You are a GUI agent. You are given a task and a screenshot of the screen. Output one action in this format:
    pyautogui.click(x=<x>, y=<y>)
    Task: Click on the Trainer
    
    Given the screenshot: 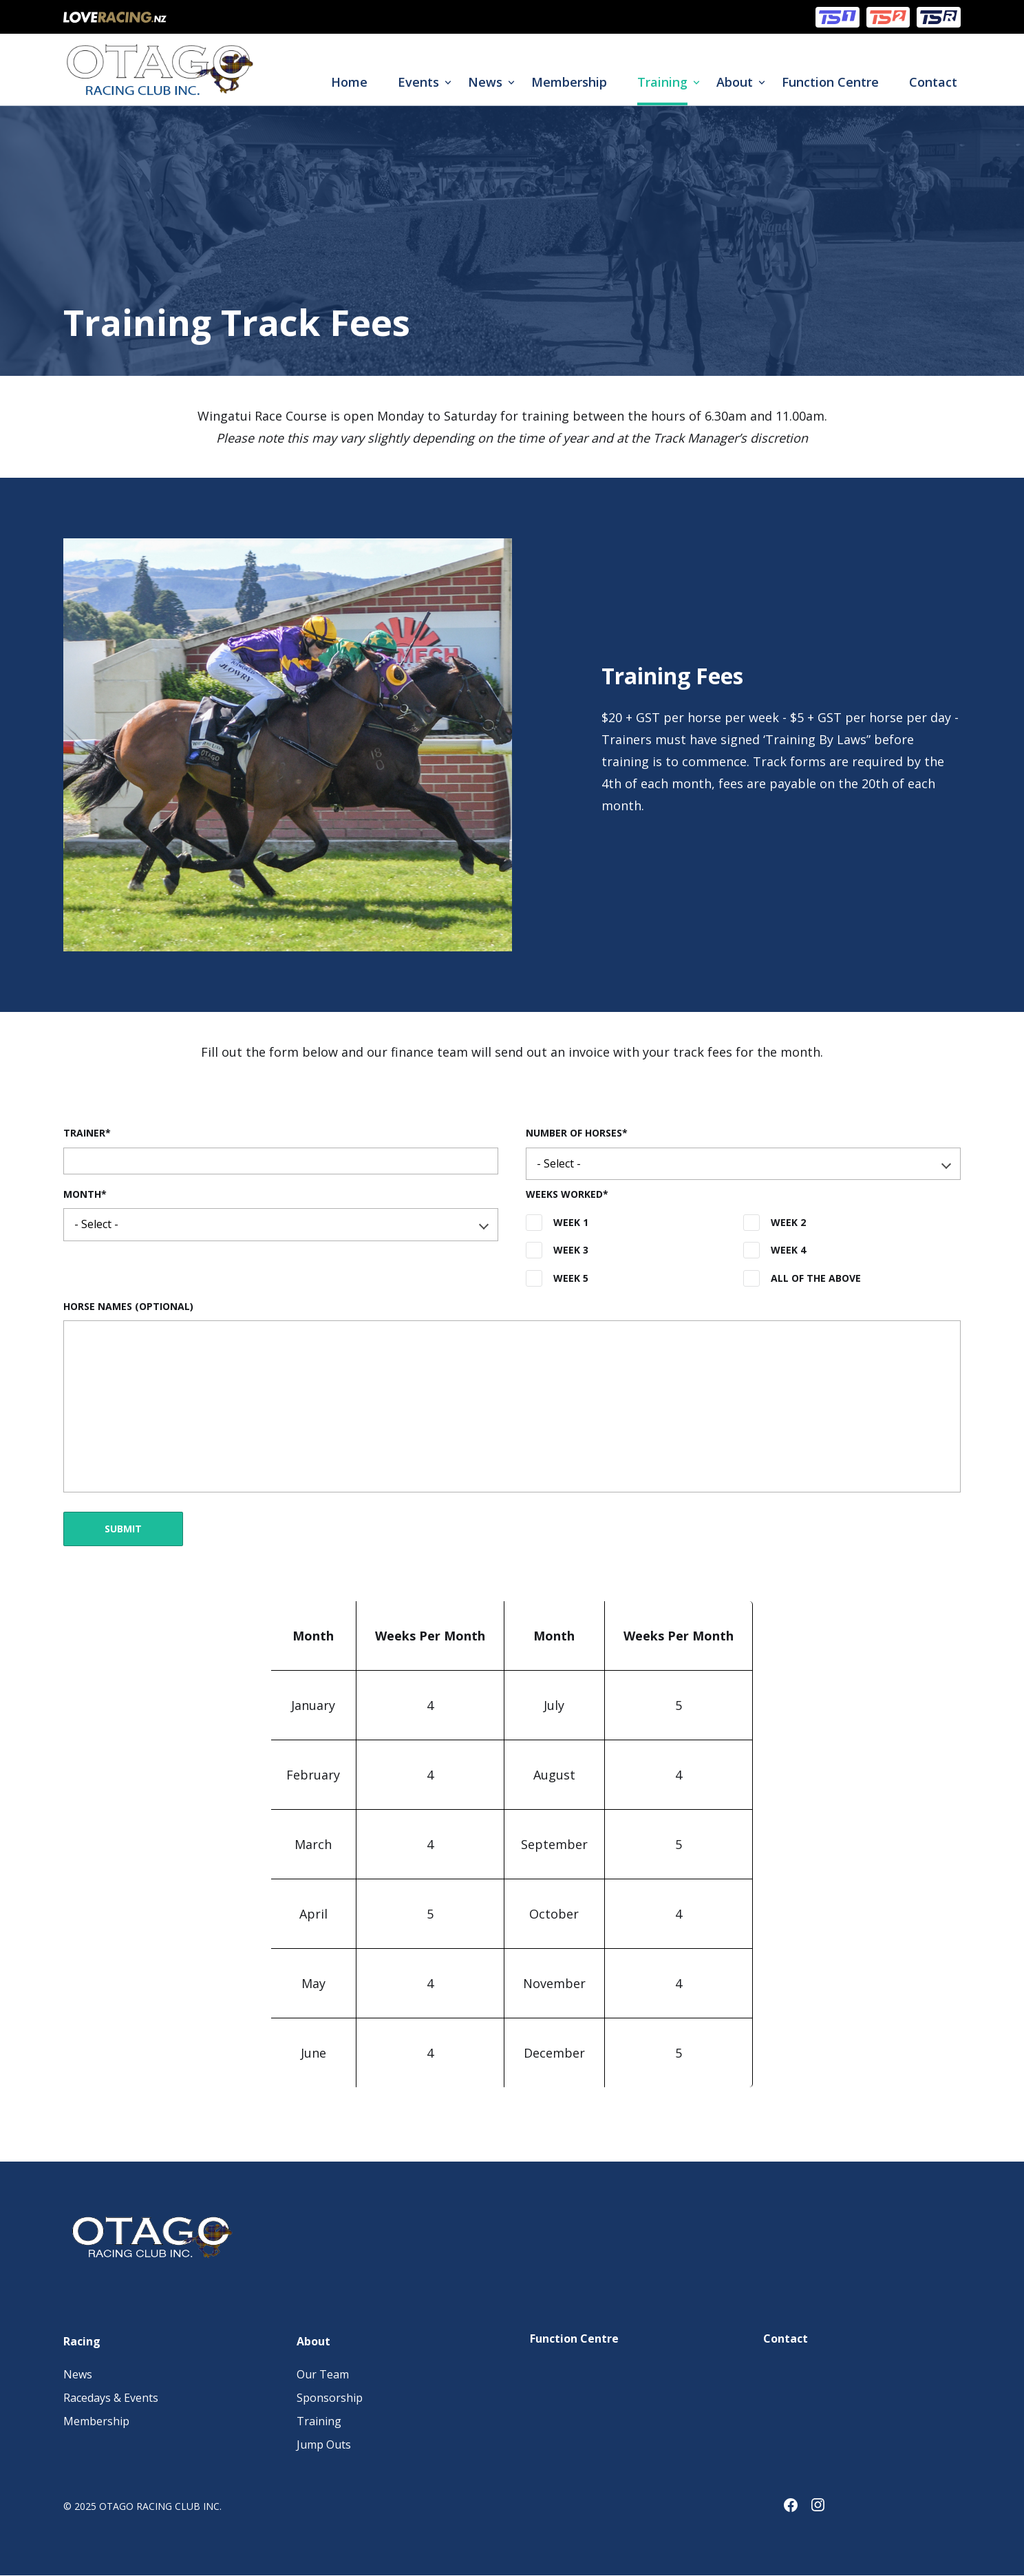 What is the action you would take?
    pyautogui.click(x=84, y=1132)
    